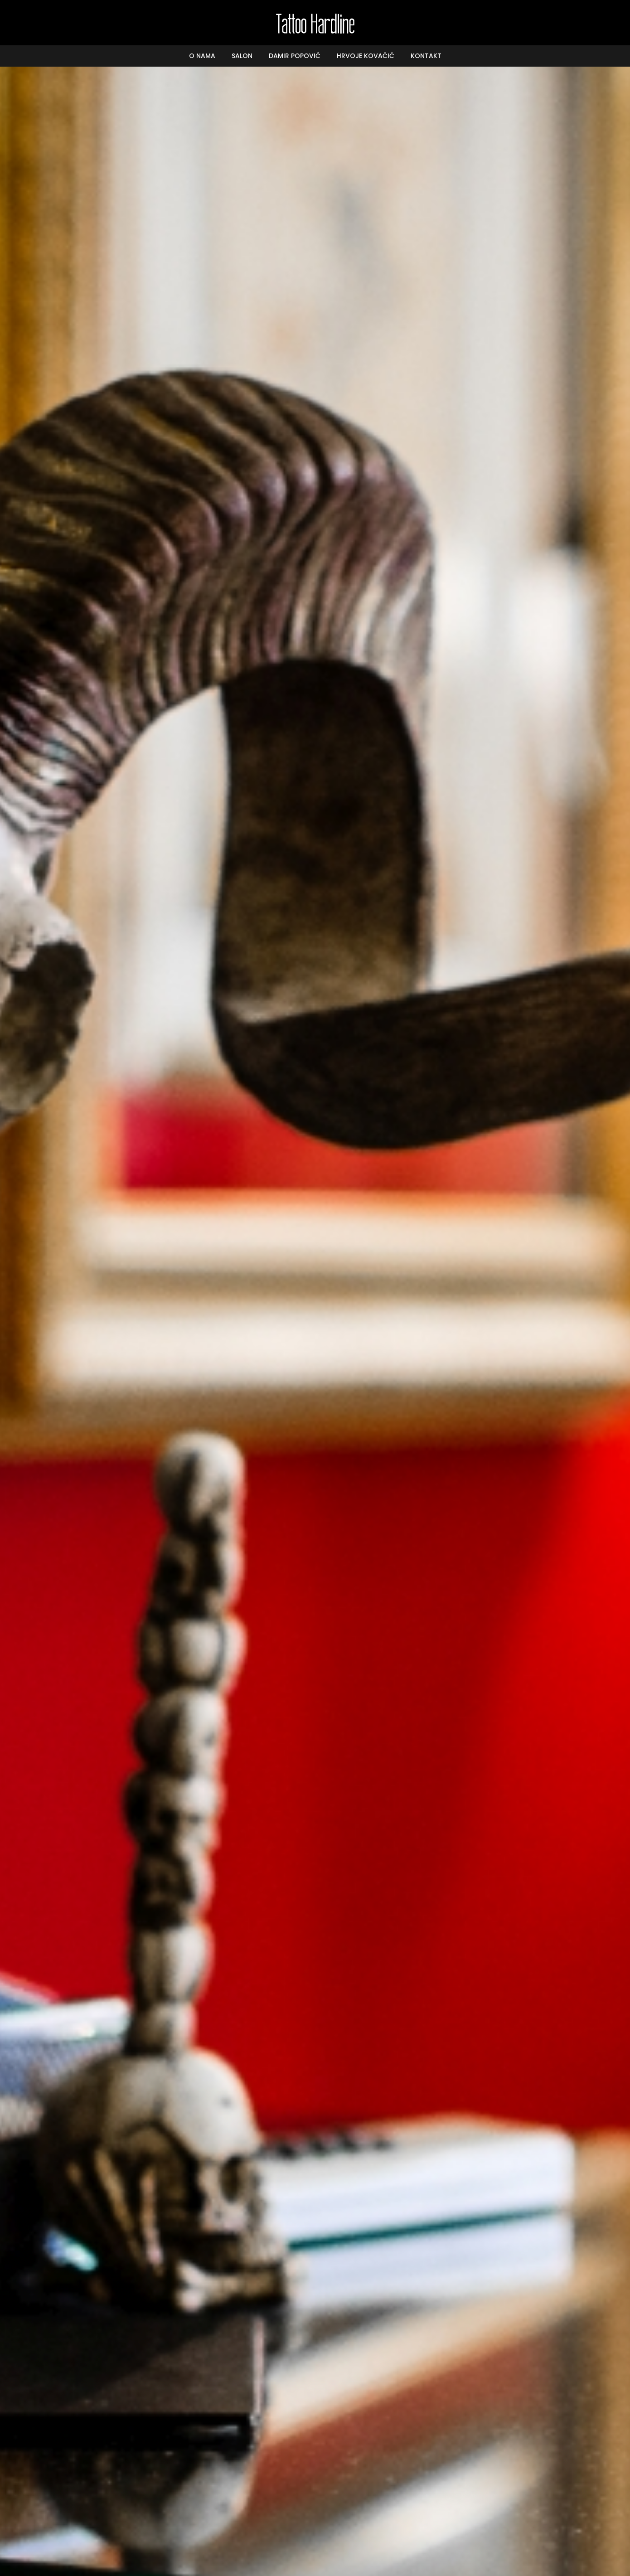  I want to click on Hrvoje Kovačić, so click(365, 55).